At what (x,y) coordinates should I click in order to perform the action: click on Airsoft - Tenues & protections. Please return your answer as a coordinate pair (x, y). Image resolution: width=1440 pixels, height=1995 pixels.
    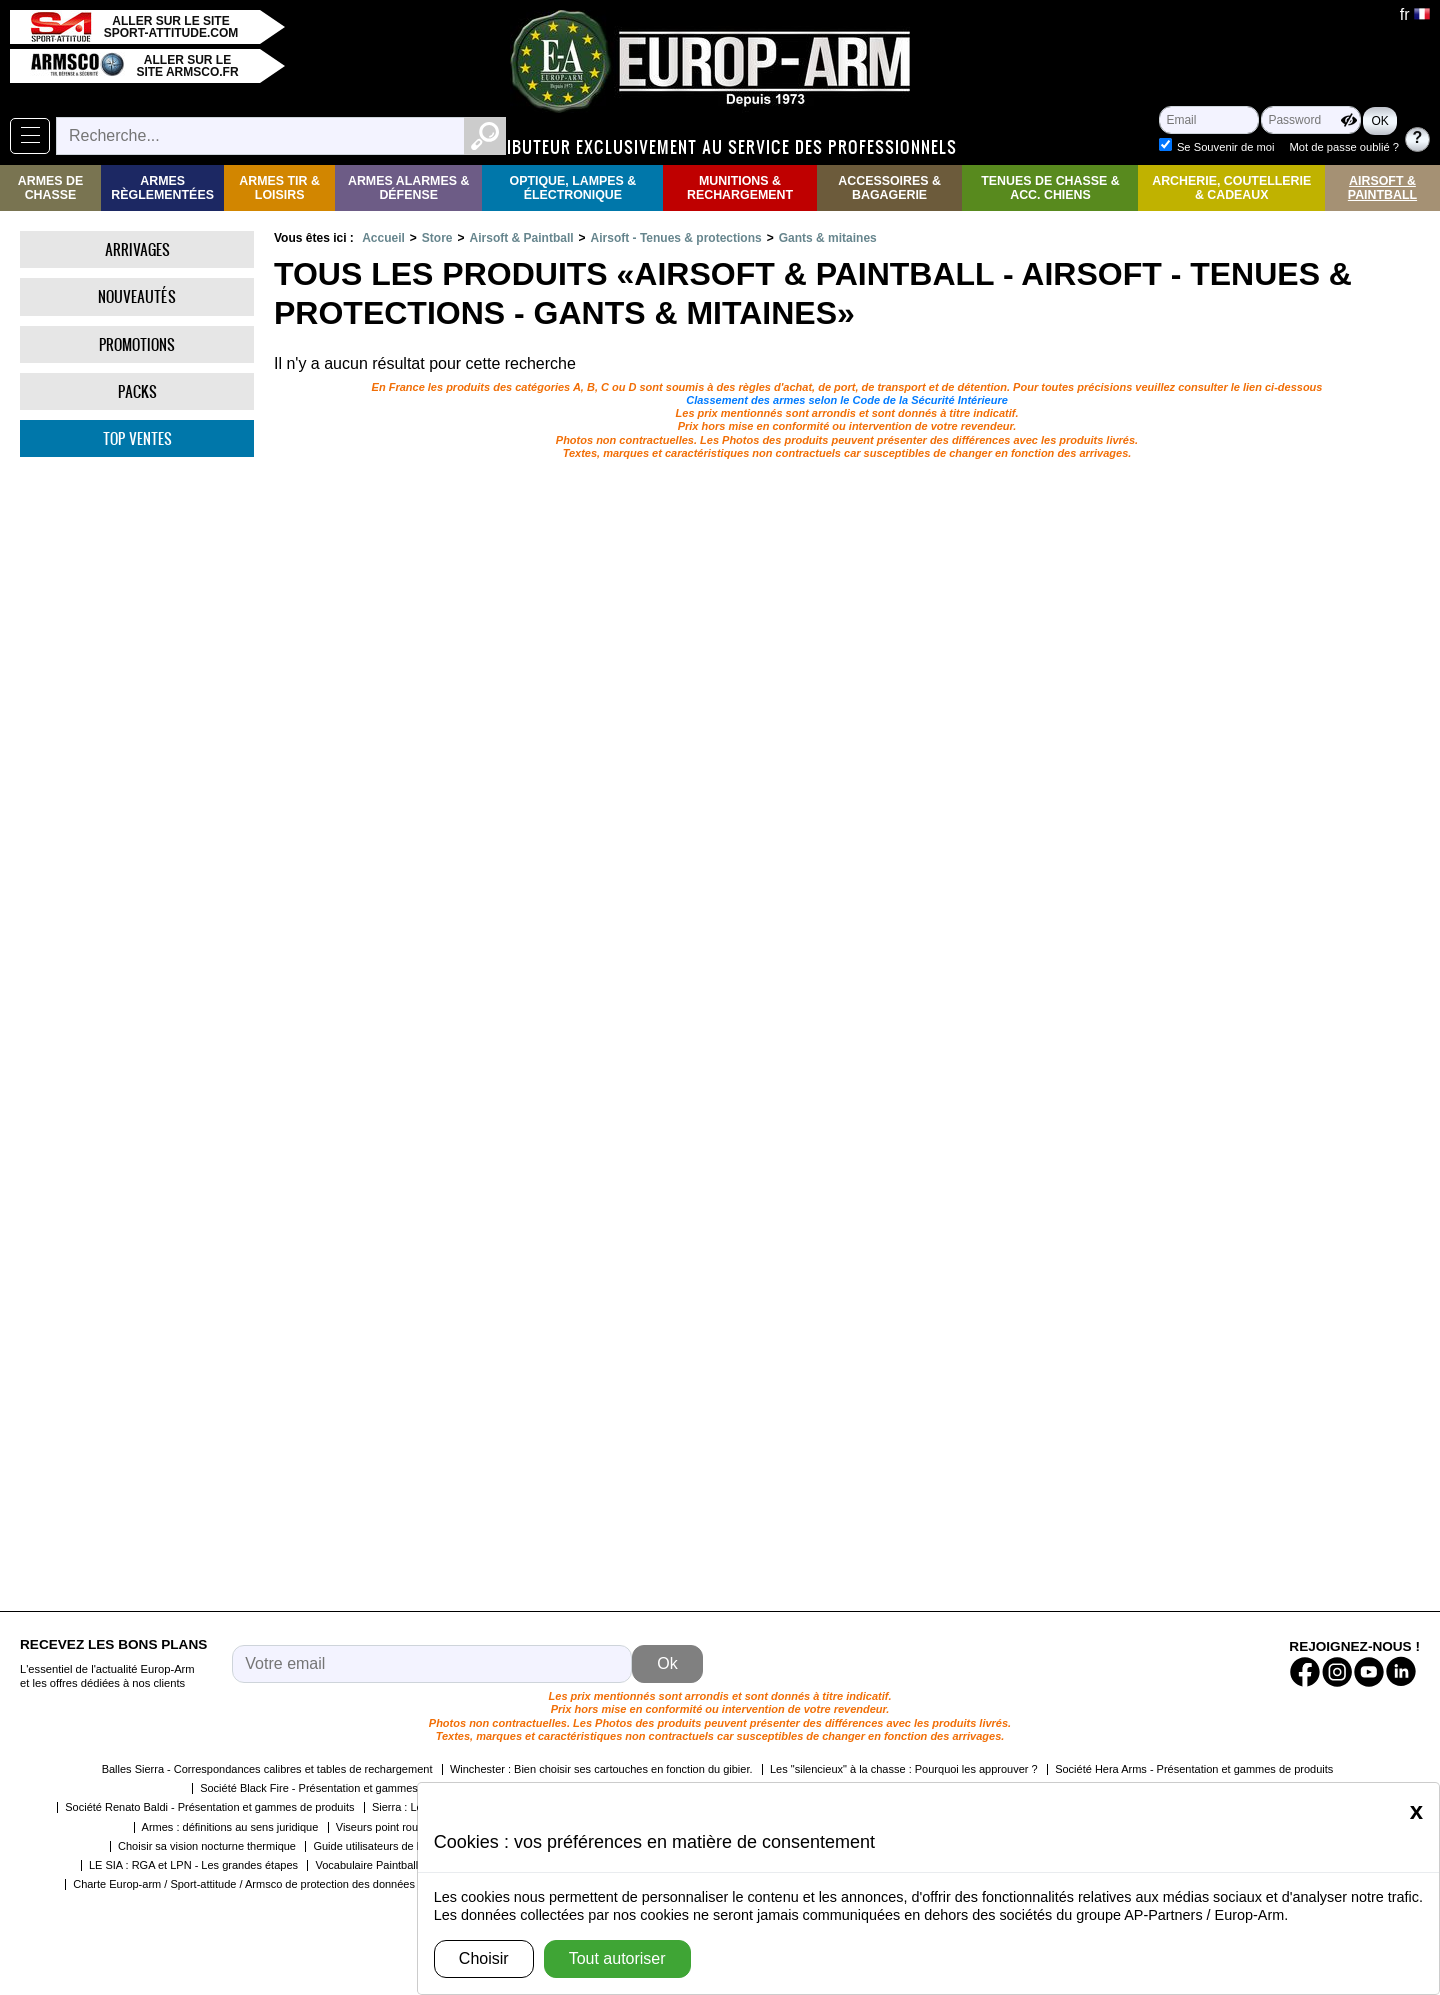
    Looking at the image, I should click on (676, 238).